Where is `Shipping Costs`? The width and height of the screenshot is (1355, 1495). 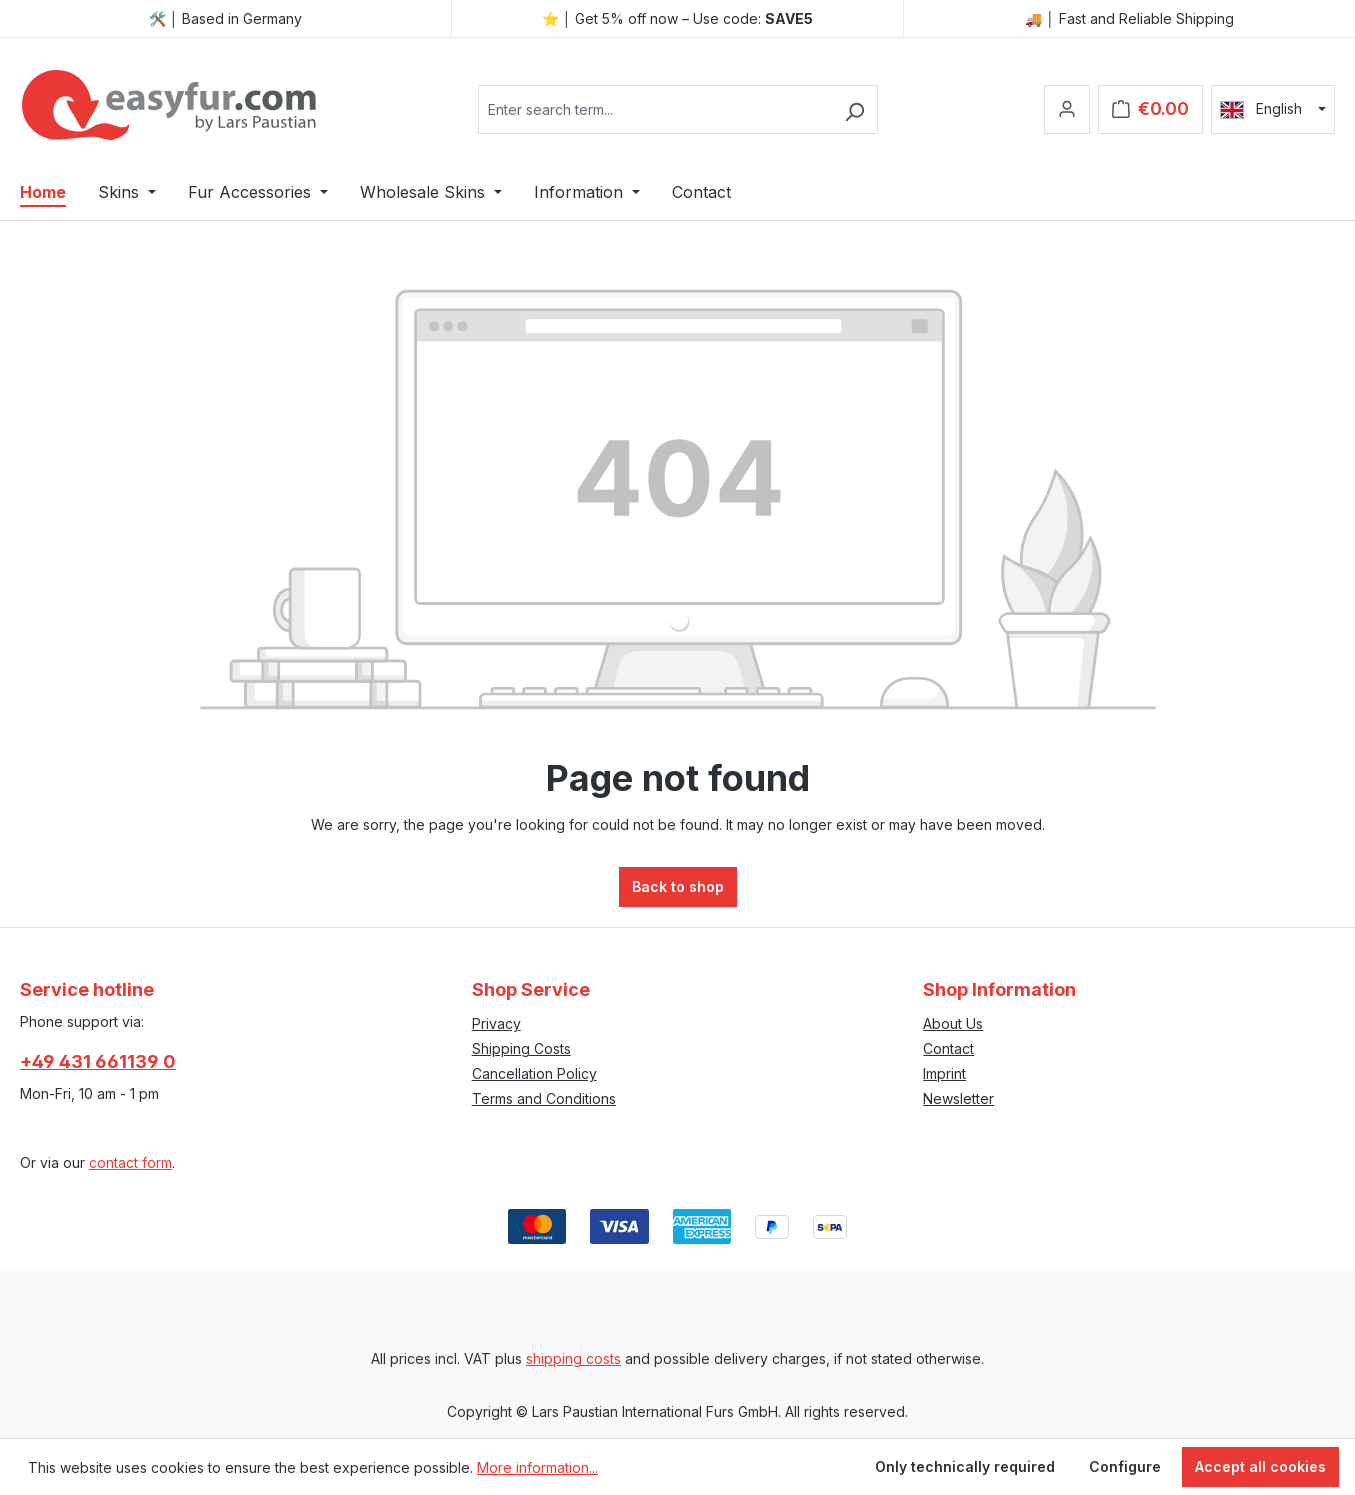 Shipping Costs is located at coordinates (521, 1048).